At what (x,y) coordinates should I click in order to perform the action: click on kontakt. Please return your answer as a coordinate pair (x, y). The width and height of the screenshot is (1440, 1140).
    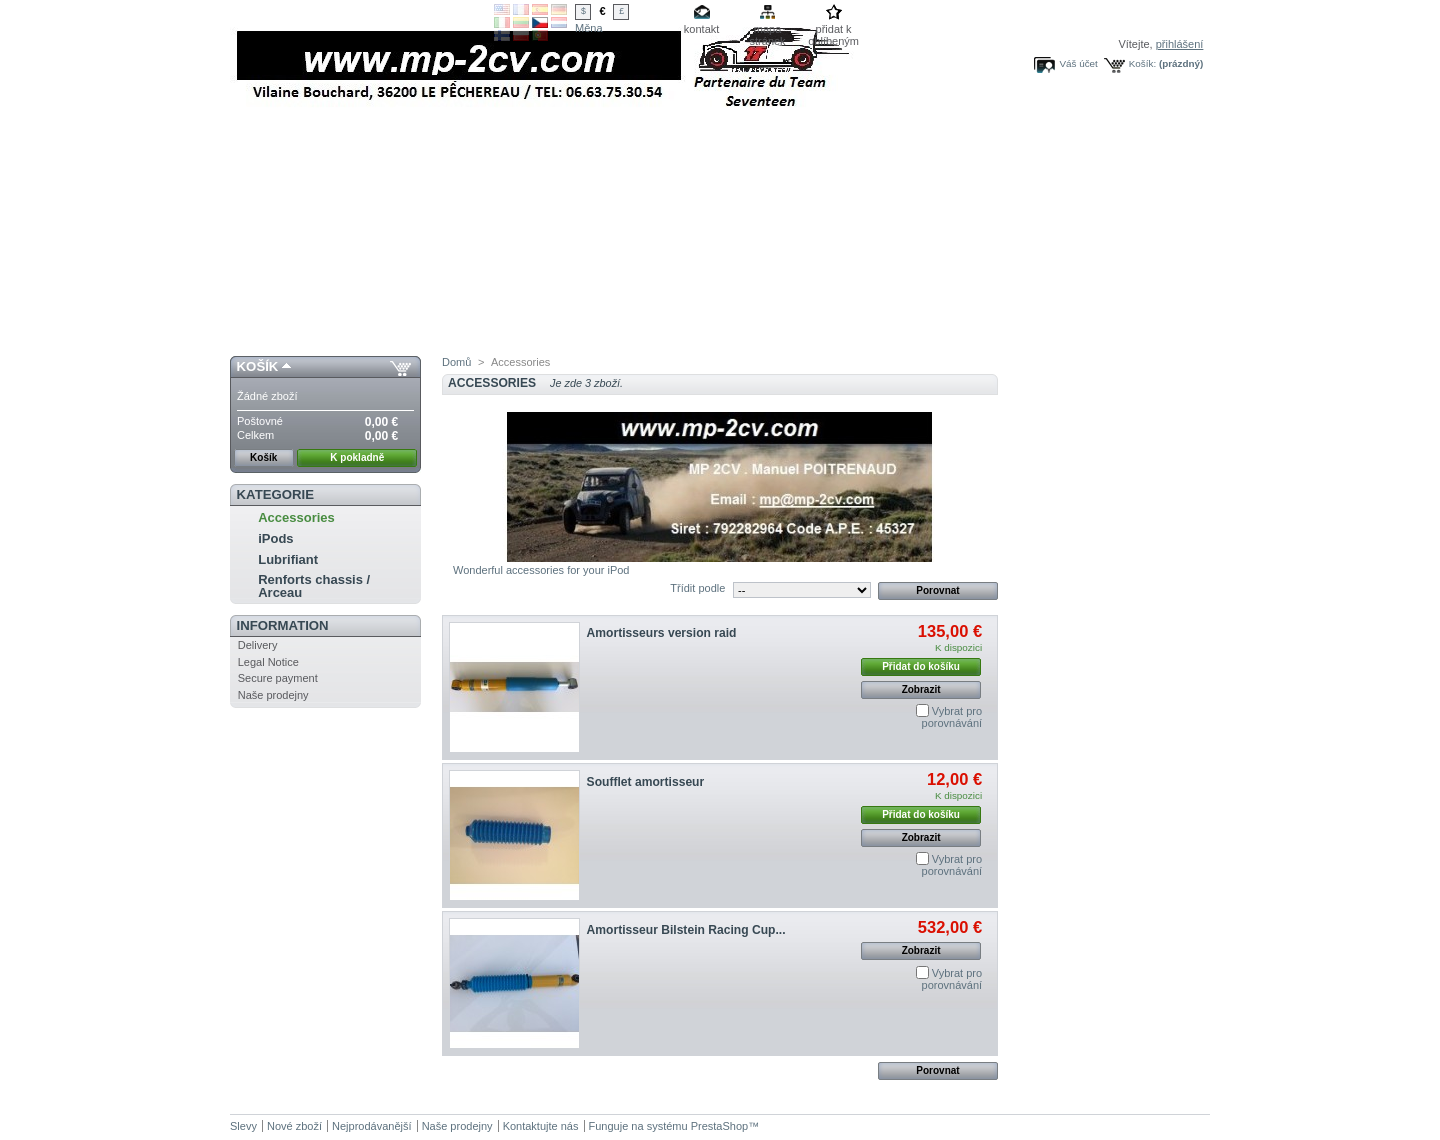
    Looking at the image, I should click on (701, 29).